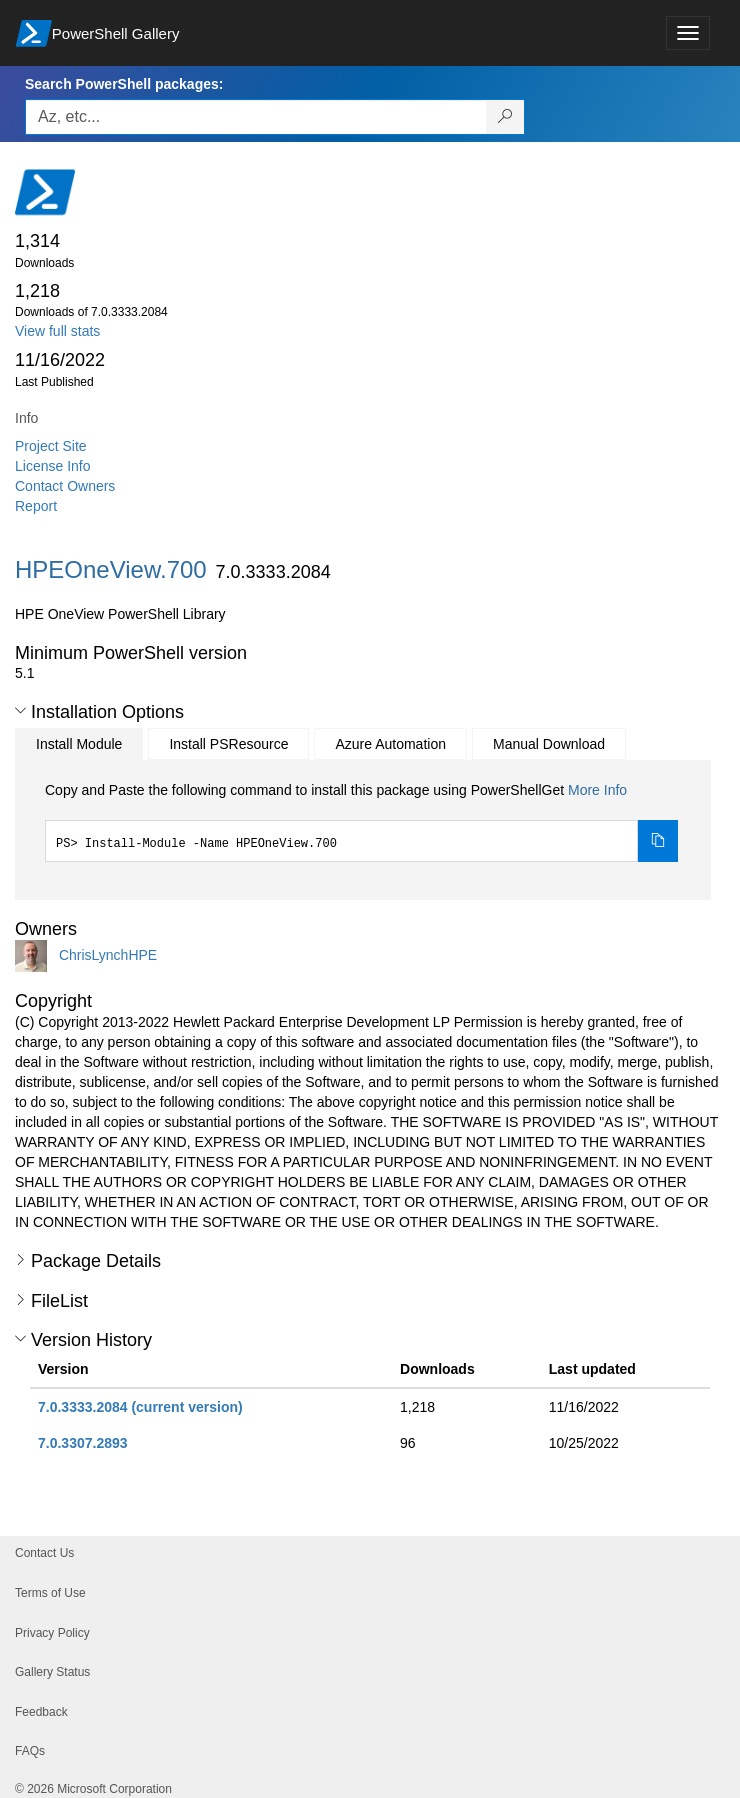 The height and width of the screenshot is (1798, 740). I want to click on [Enter packages to search, use the arrow keys to autofill.], so click(256, 117).